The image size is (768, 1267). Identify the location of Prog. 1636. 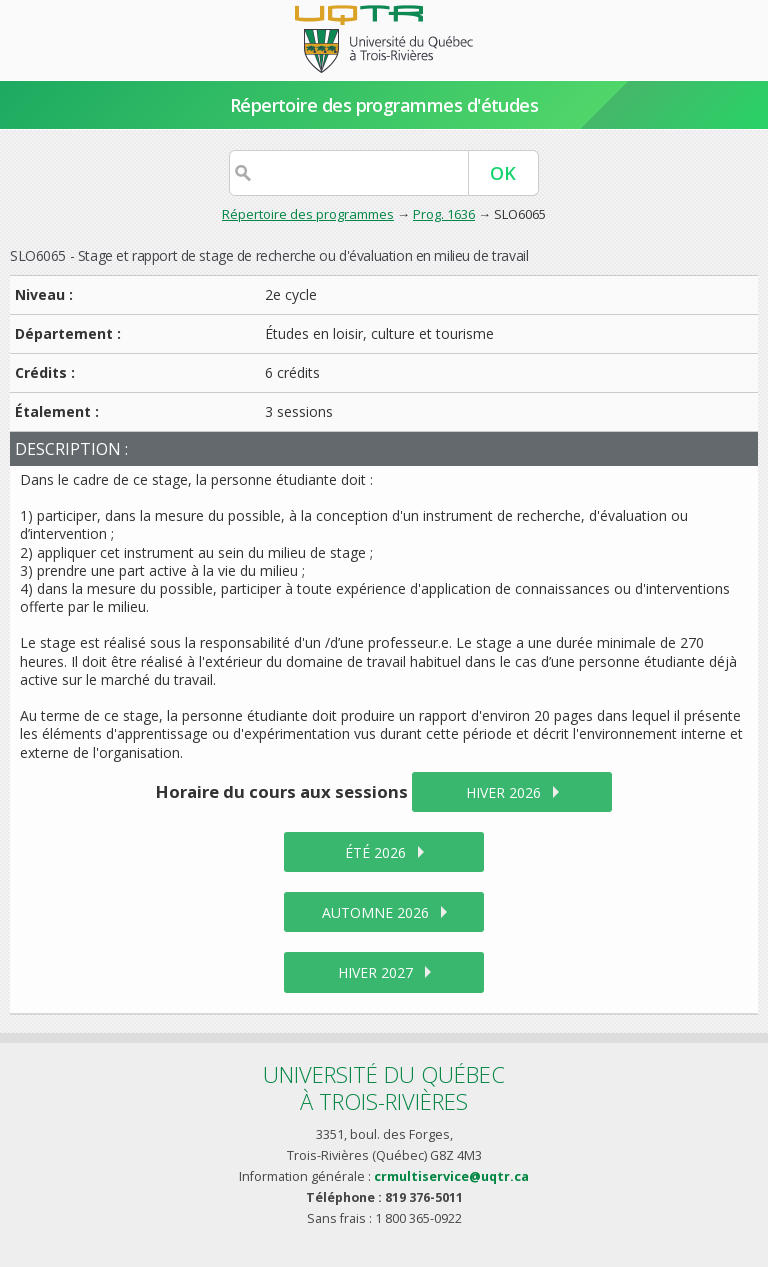
(444, 214).